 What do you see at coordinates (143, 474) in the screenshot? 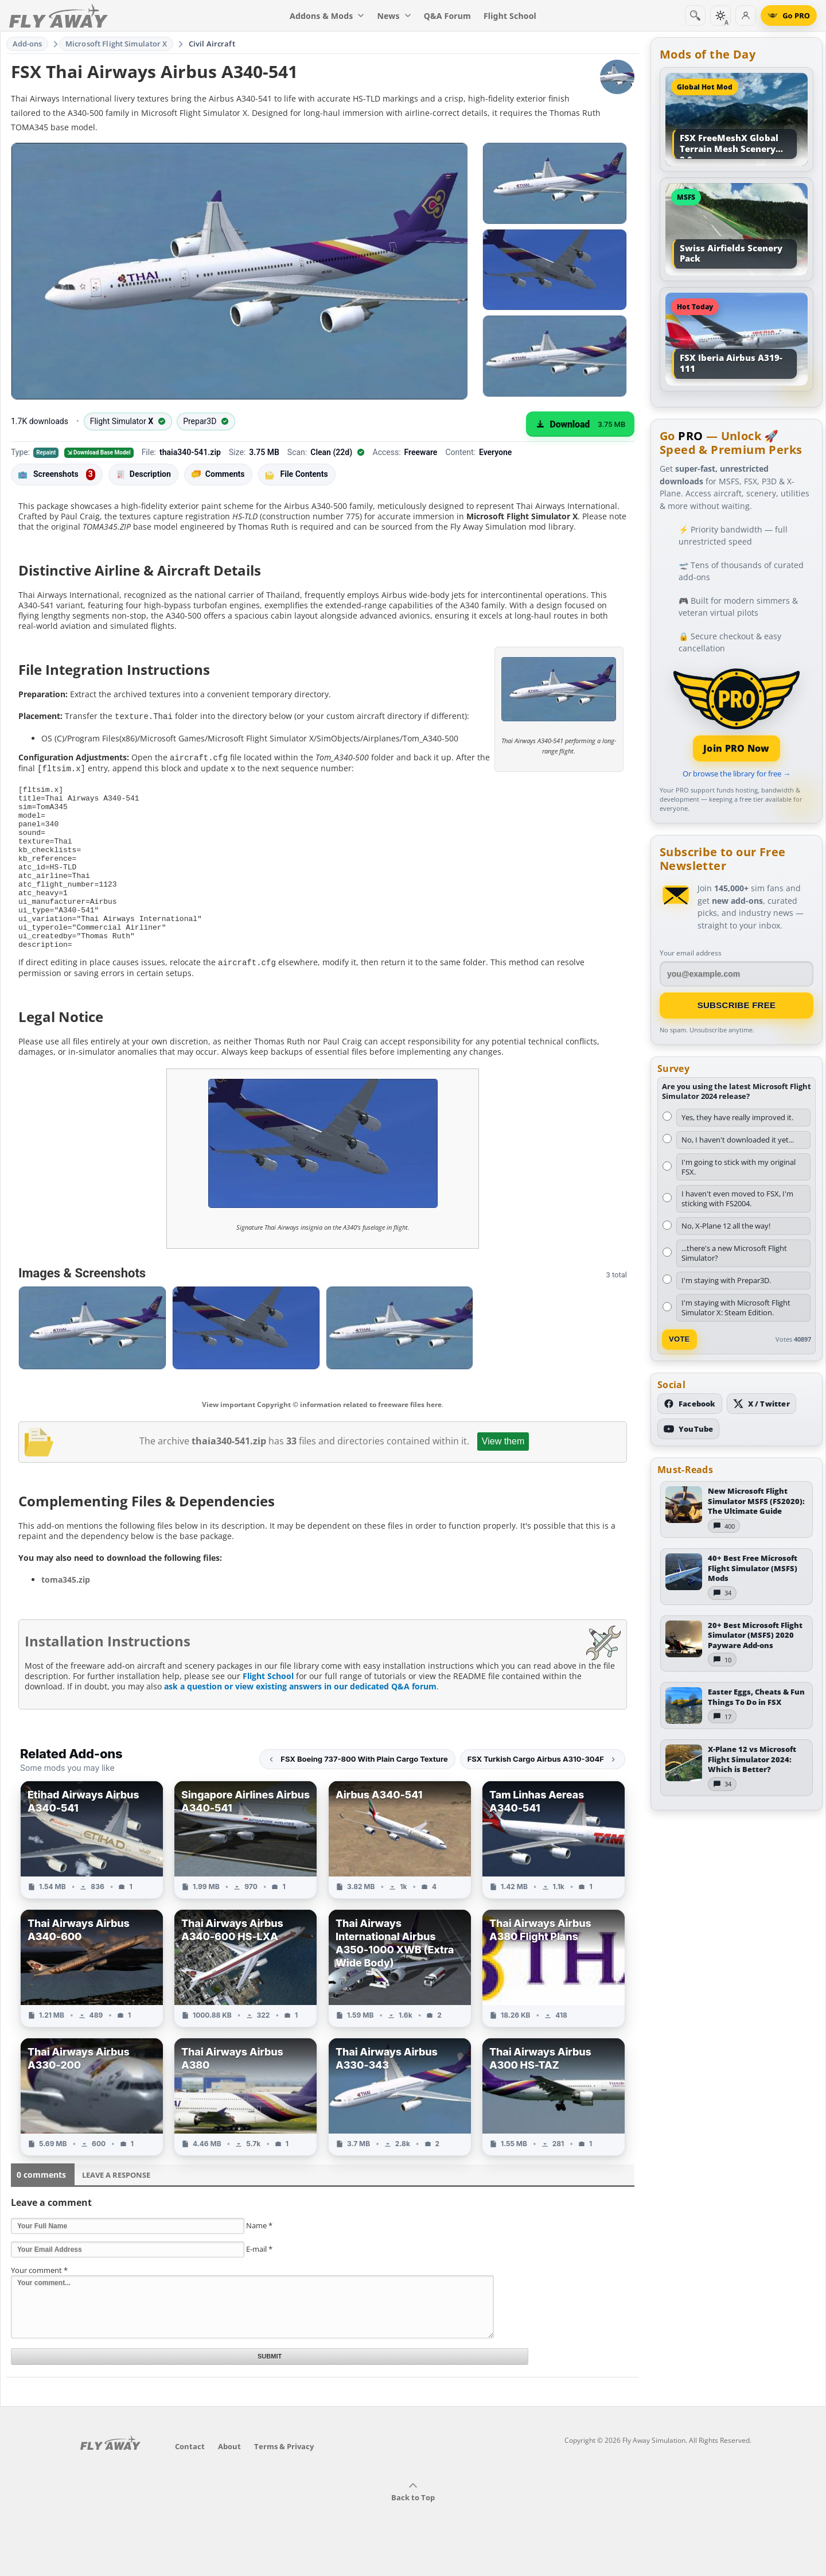
I see `Description` at bounding box center [143, 474].